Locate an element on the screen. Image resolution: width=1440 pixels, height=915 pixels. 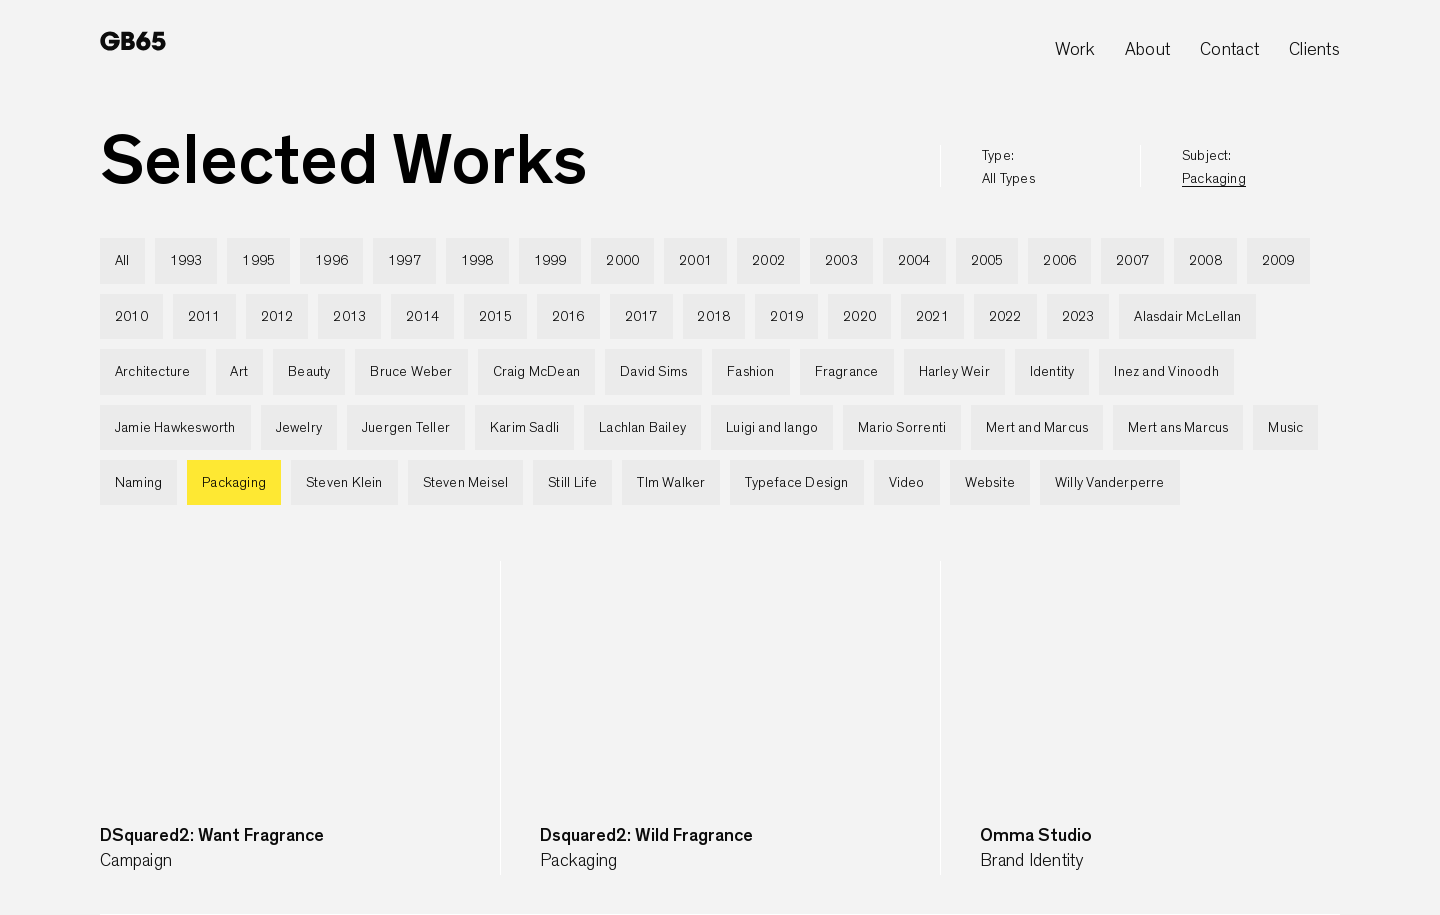
Inez and Vinoodh is located at coordinates (1166, 372).